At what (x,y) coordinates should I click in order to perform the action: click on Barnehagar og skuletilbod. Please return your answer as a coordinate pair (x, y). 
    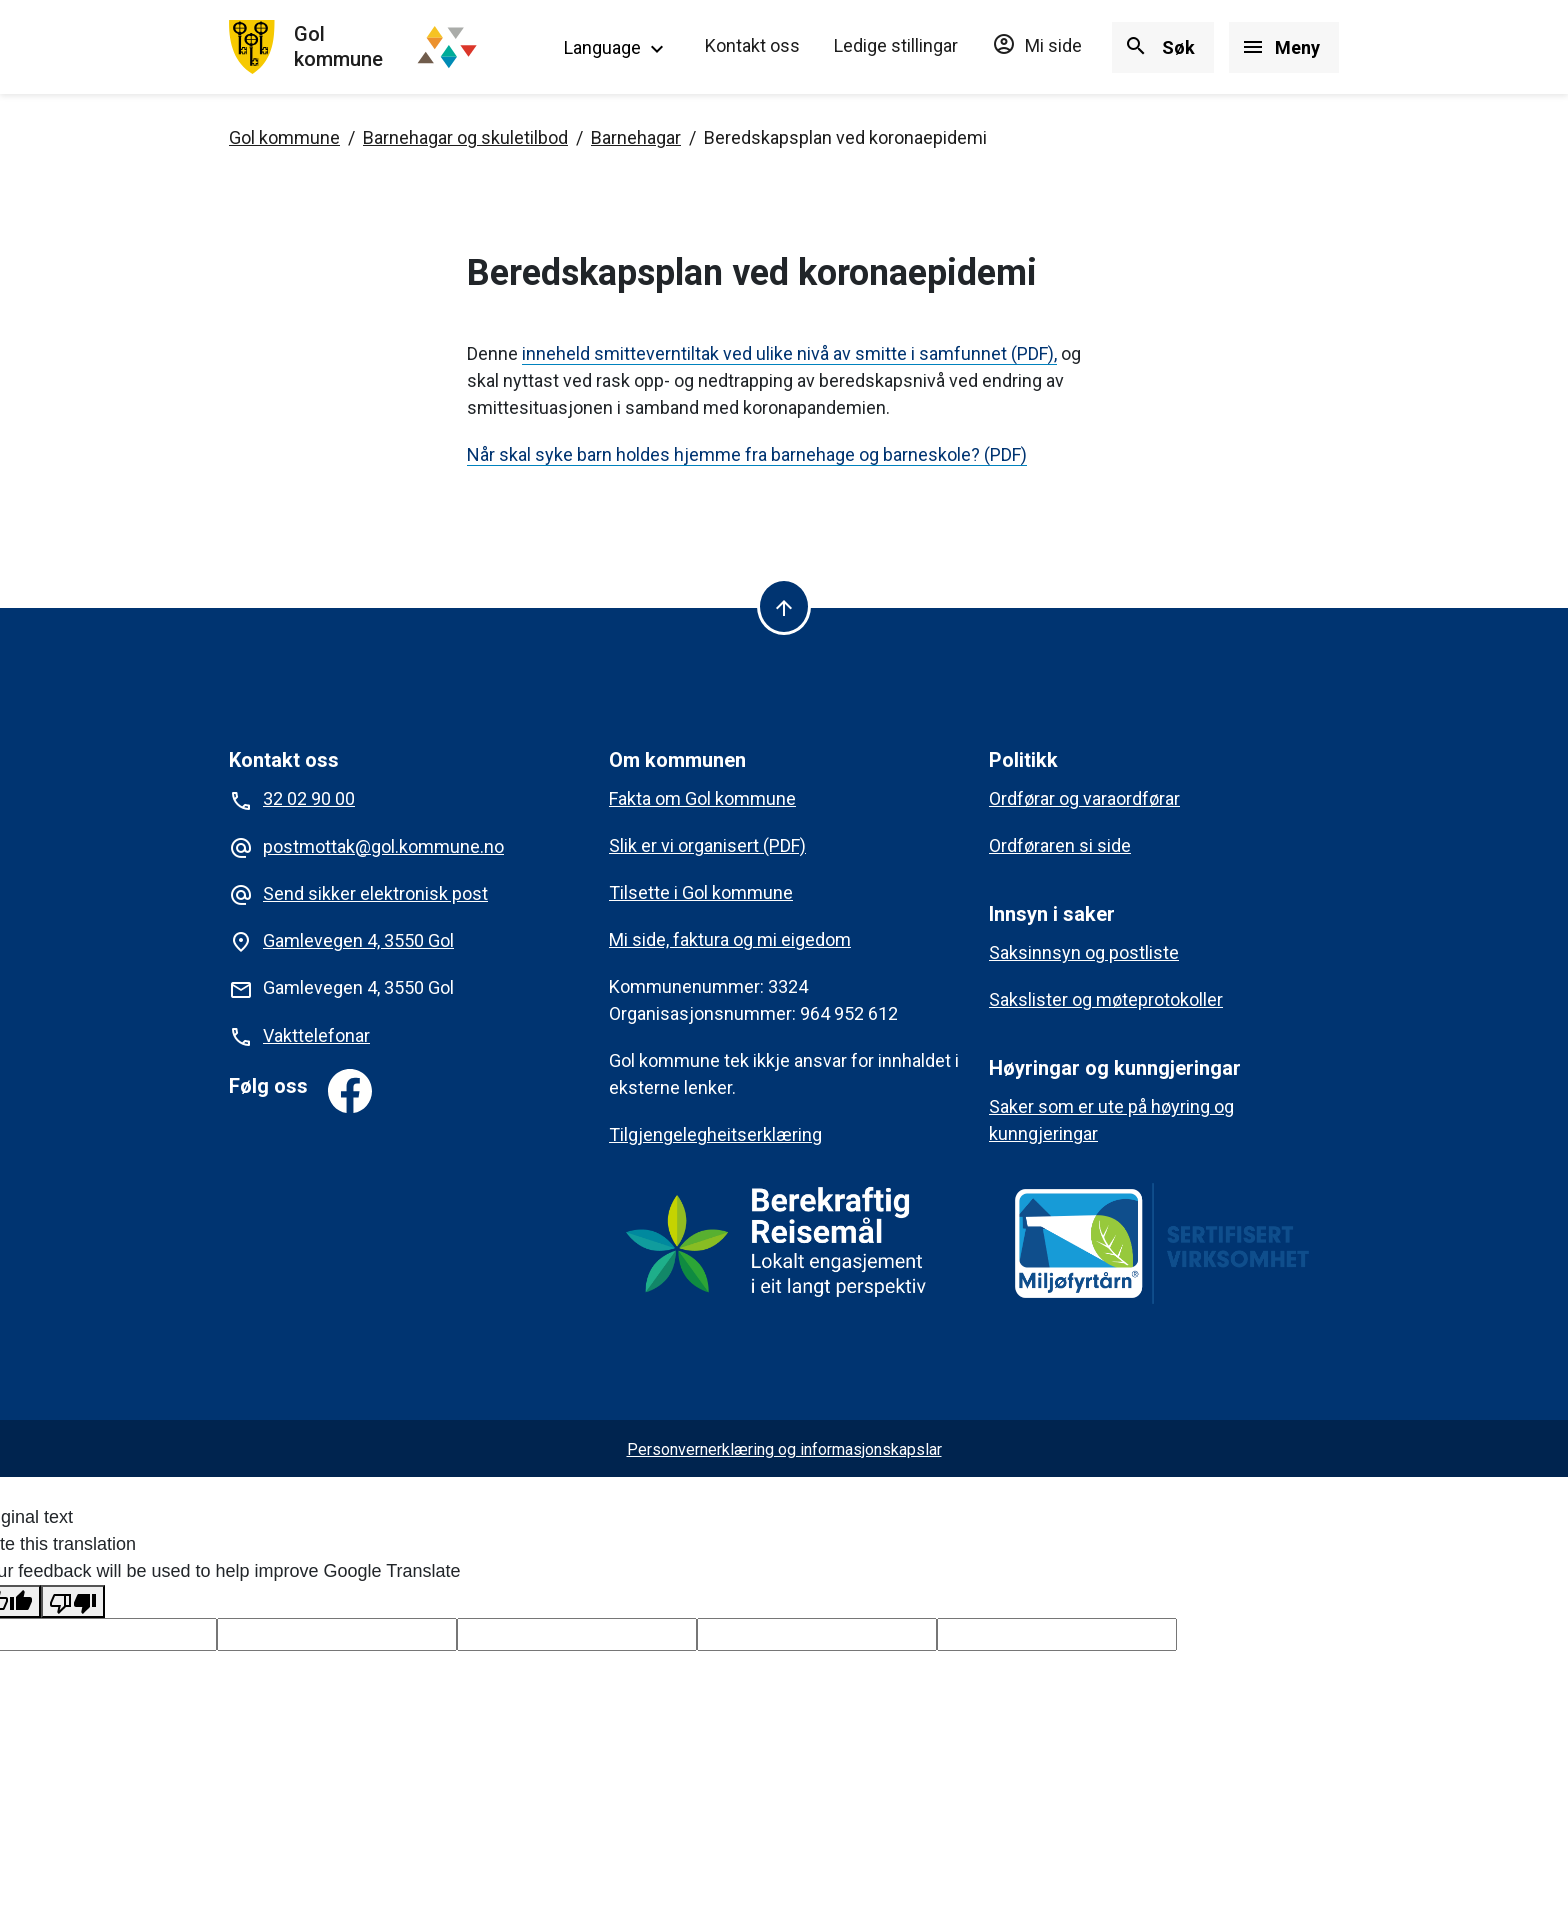
    Looking at the image, I should click on (465, 137).